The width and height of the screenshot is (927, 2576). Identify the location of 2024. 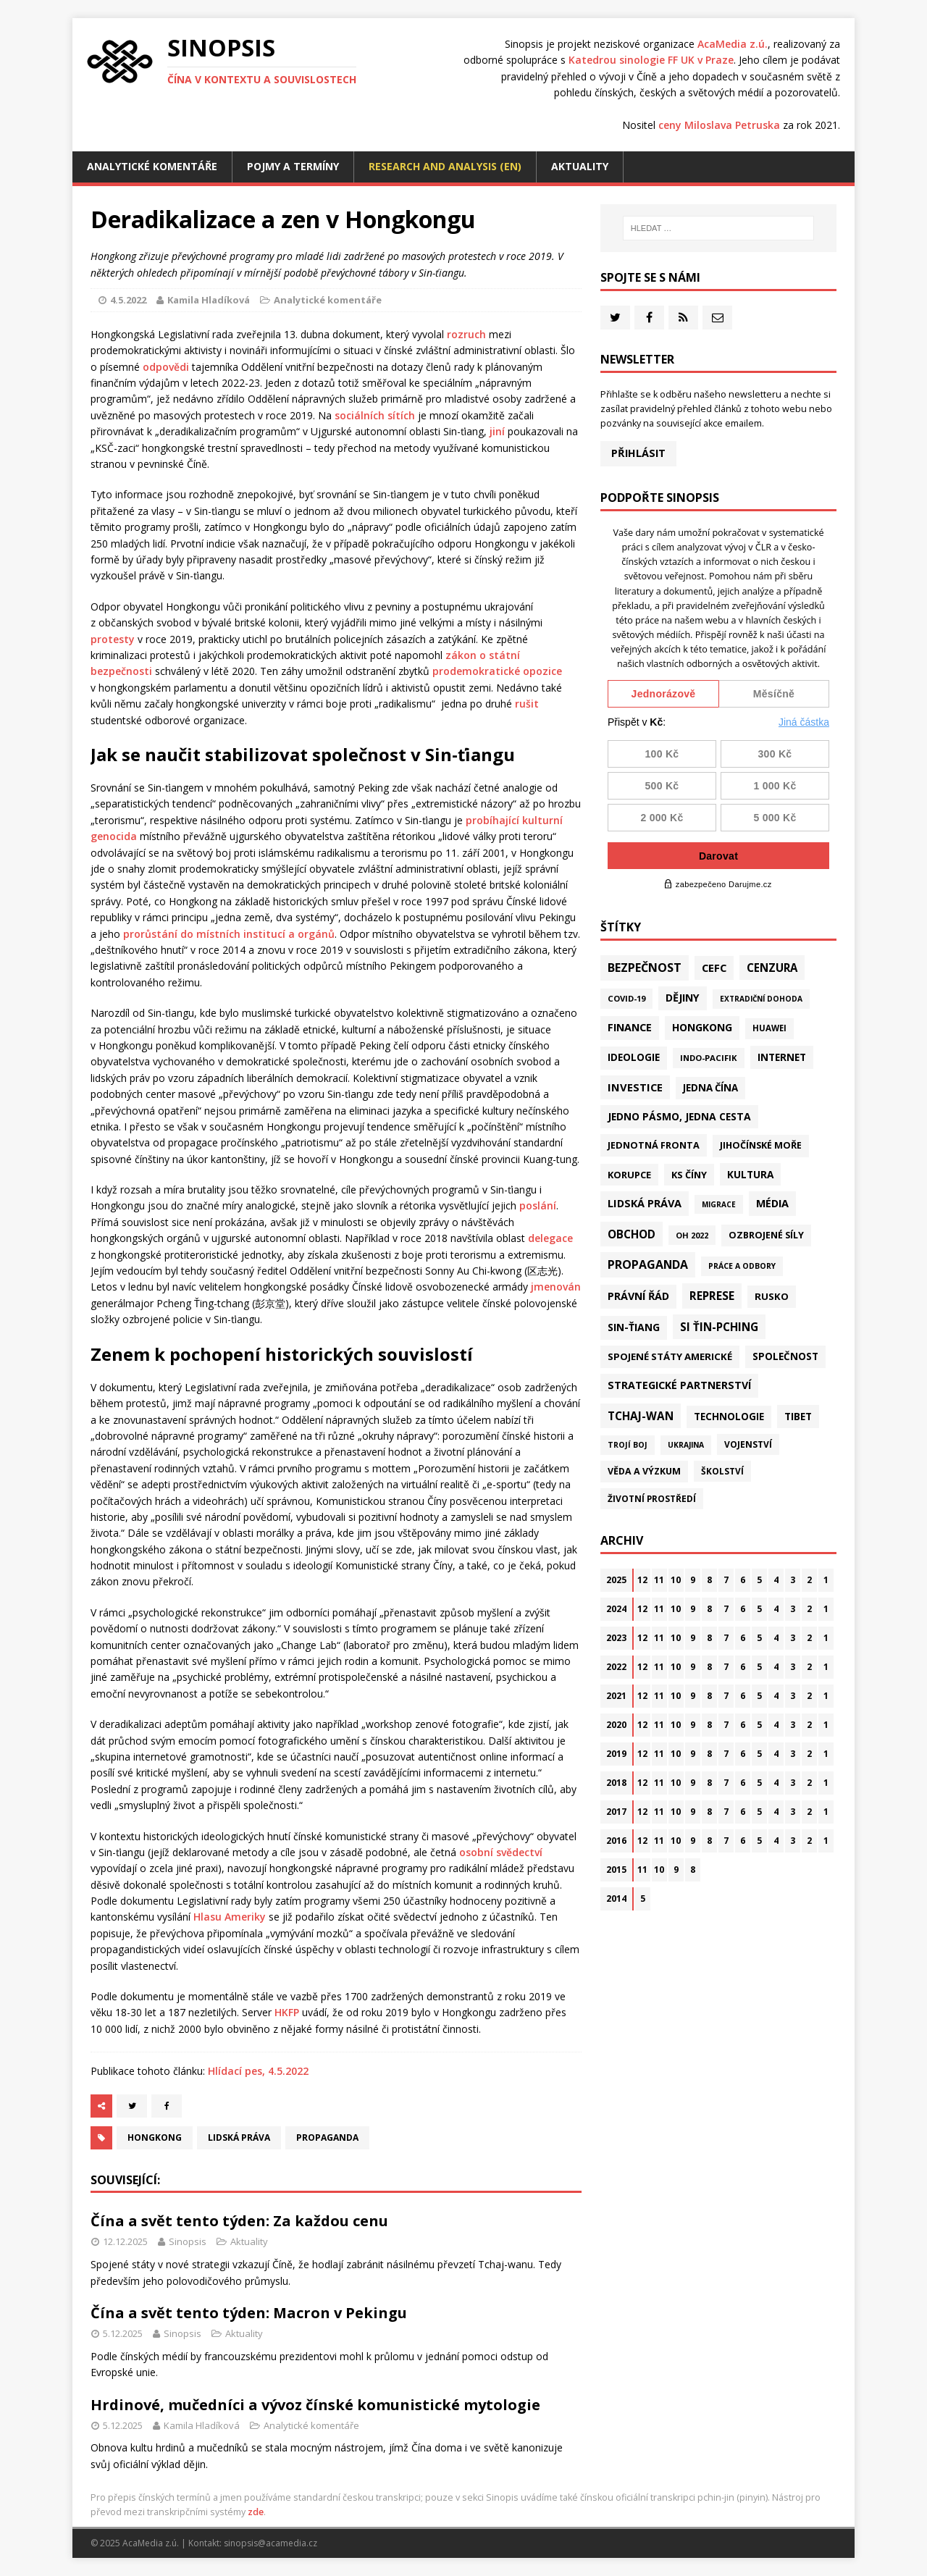
(616, 1609).